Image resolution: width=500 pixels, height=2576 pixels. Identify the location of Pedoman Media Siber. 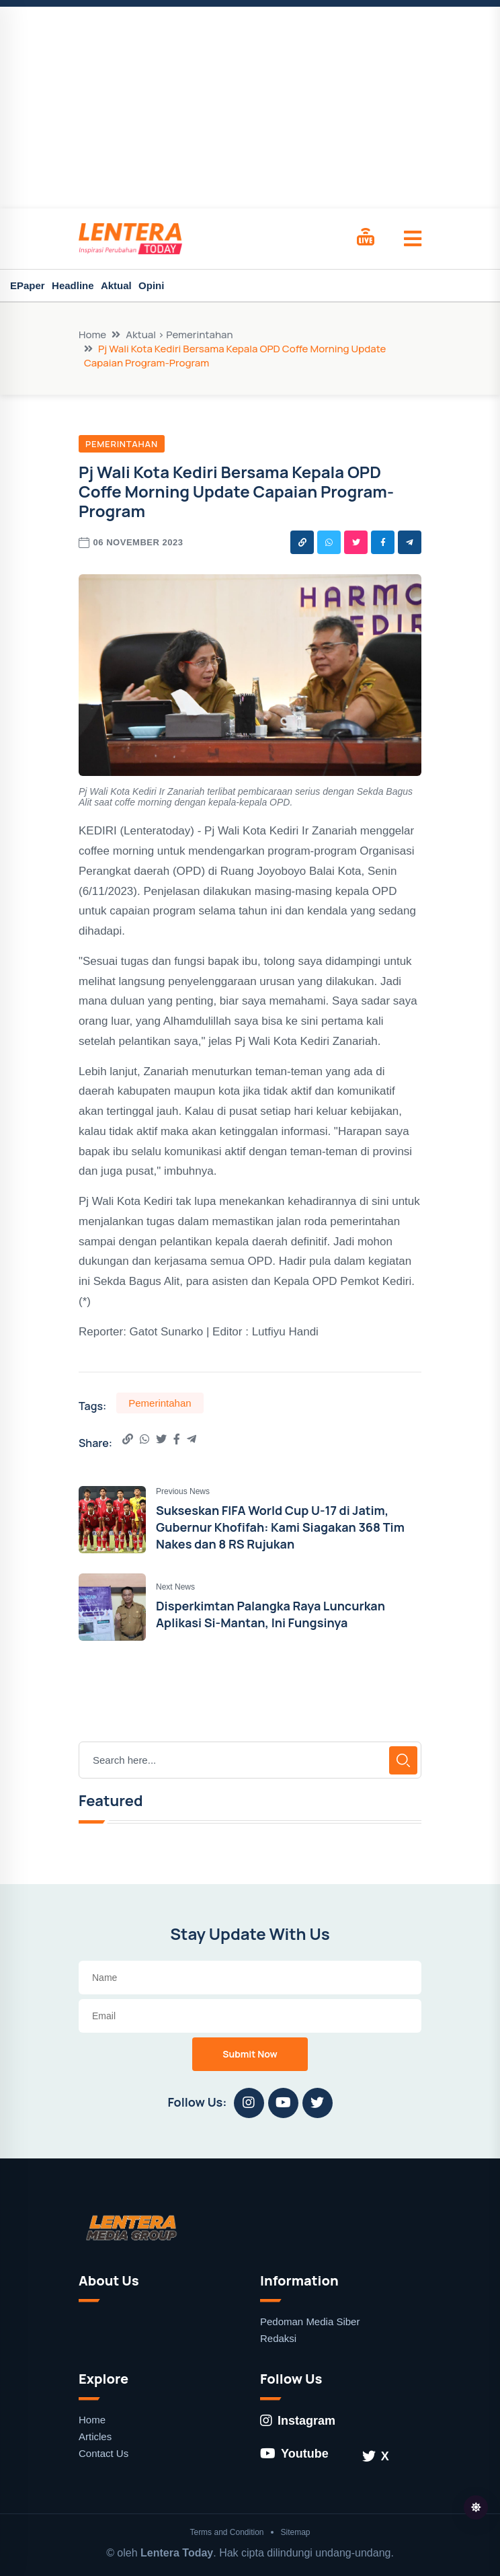
(310, 2321).